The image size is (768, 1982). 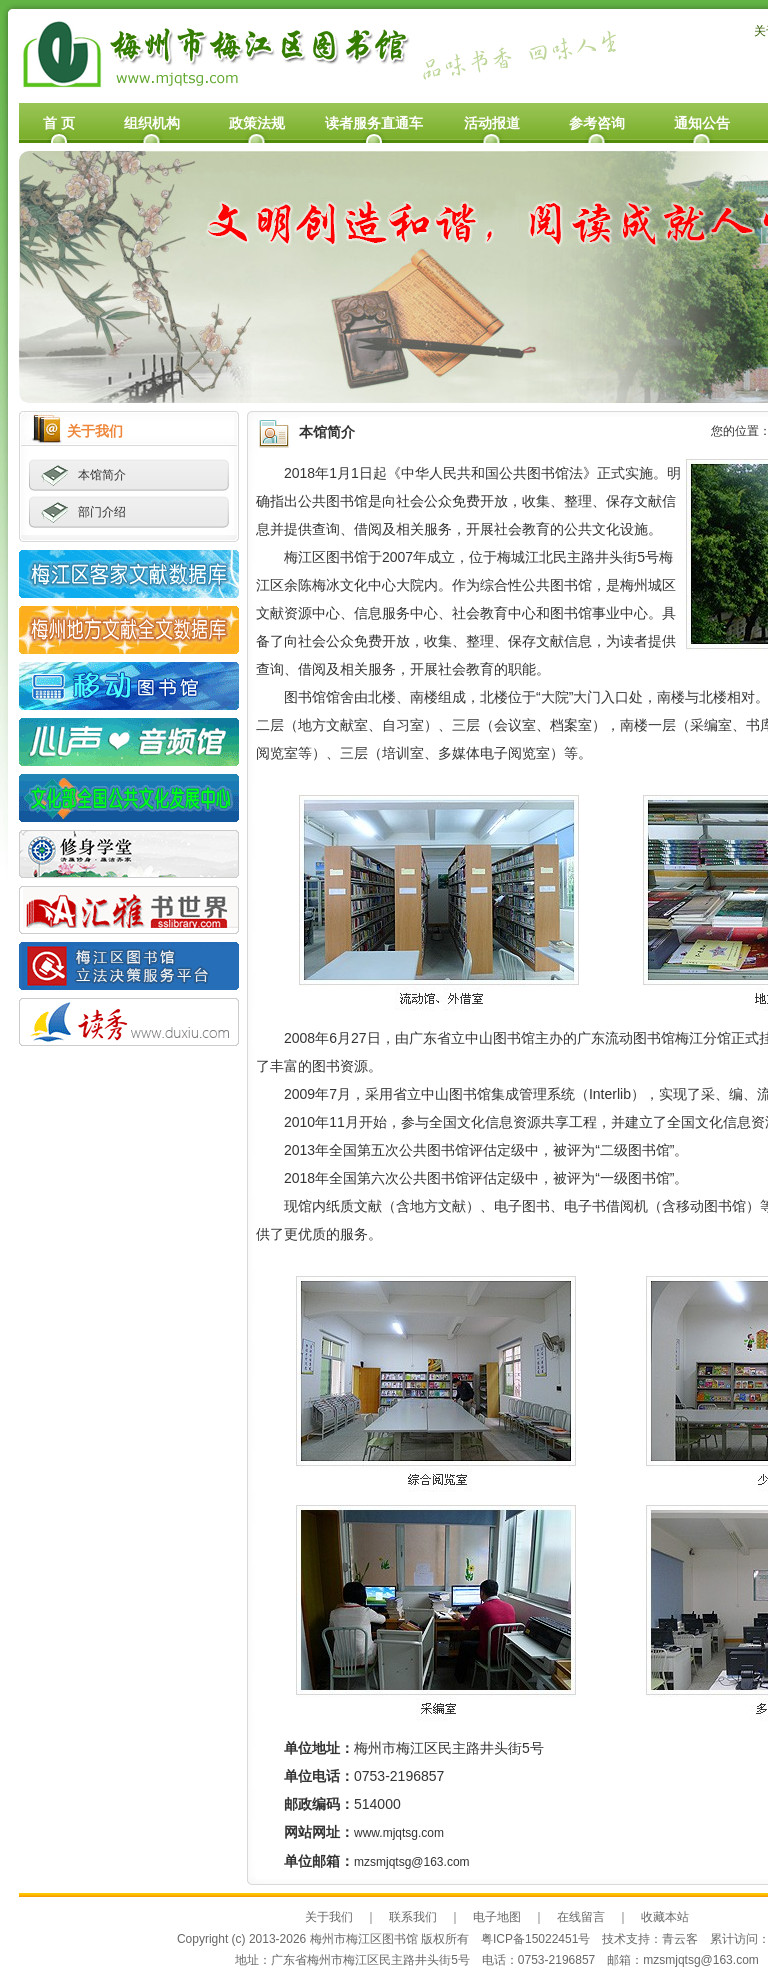 I want to click on 部门介绍, so click(x=102, y=512).